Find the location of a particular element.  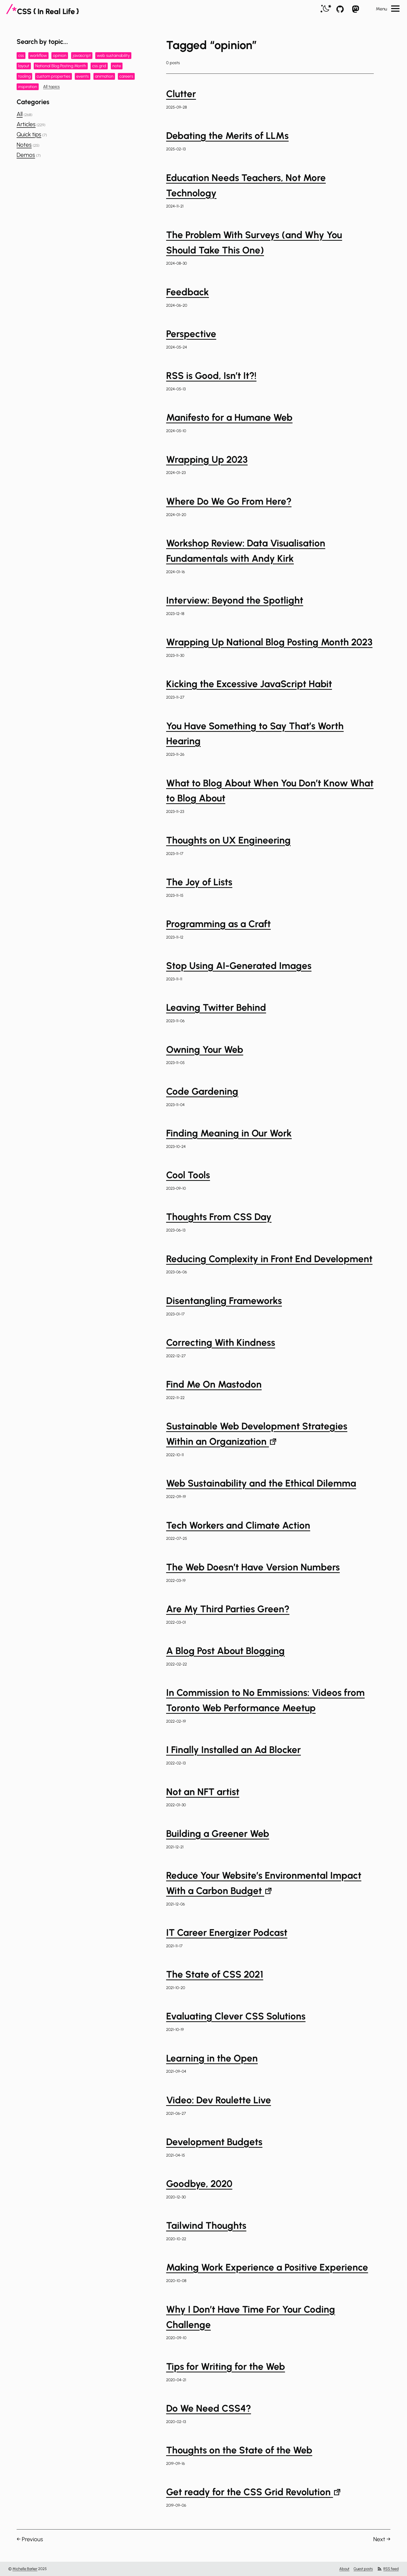

About is located at coordinates (344, 2568).